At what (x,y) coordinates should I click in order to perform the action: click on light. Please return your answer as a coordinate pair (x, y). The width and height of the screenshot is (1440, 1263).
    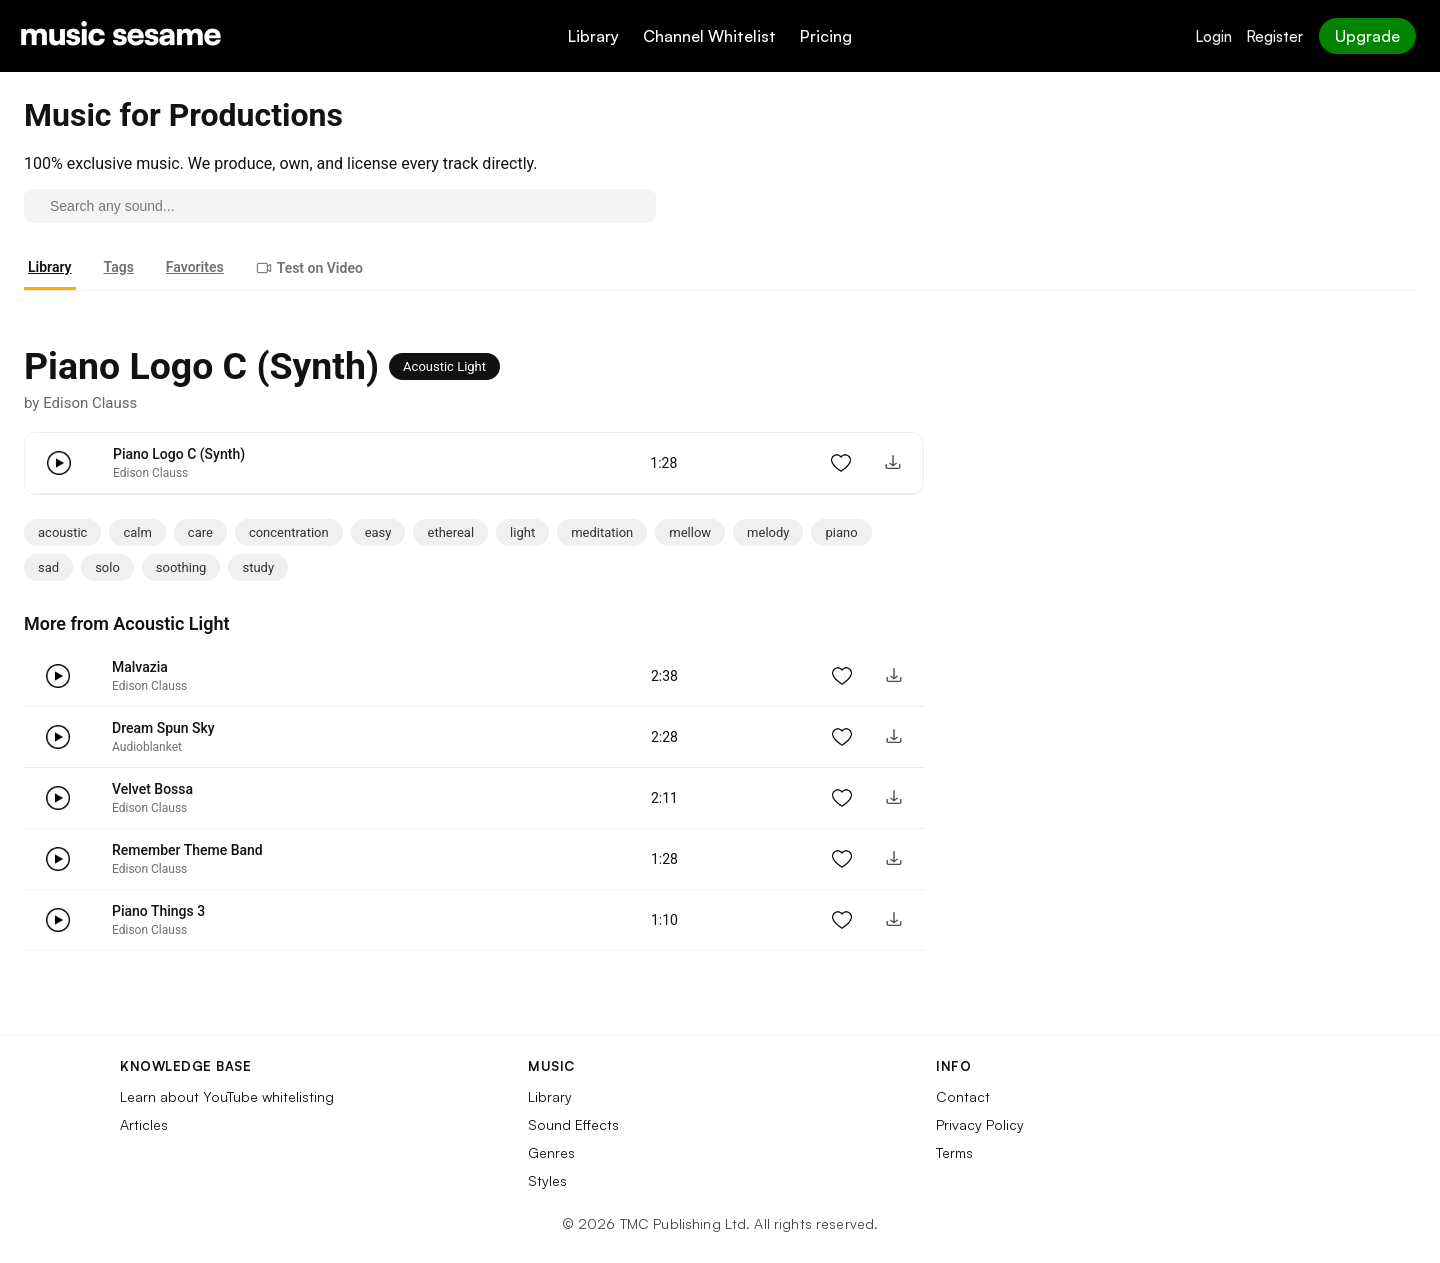
    Looking at the image, I should click on (522, 532).